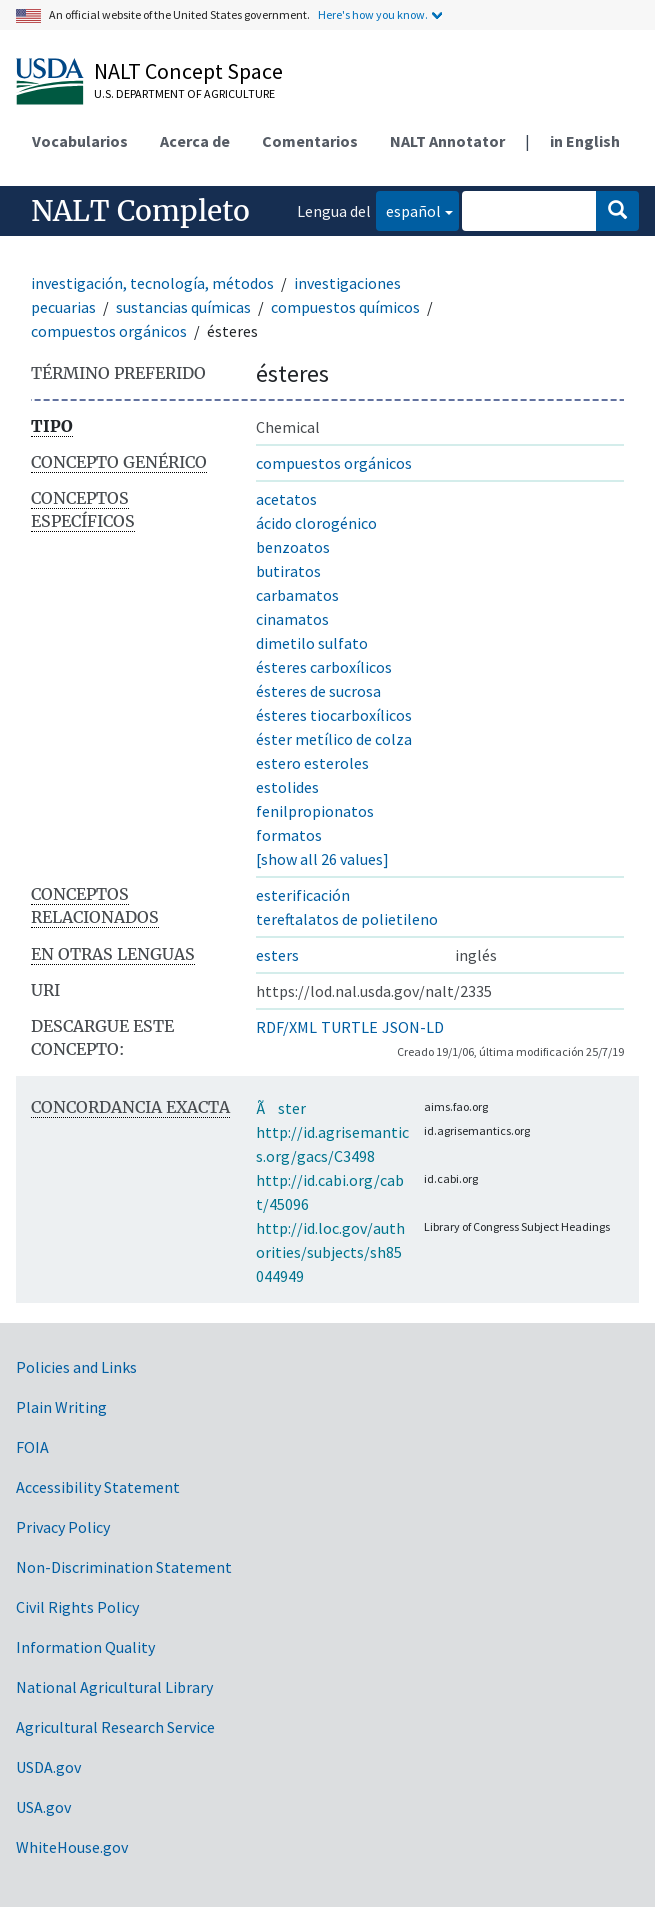 The height and width of the screenshot is (1907, 655). I want to click on Plain Writing, so click(61, 1407).